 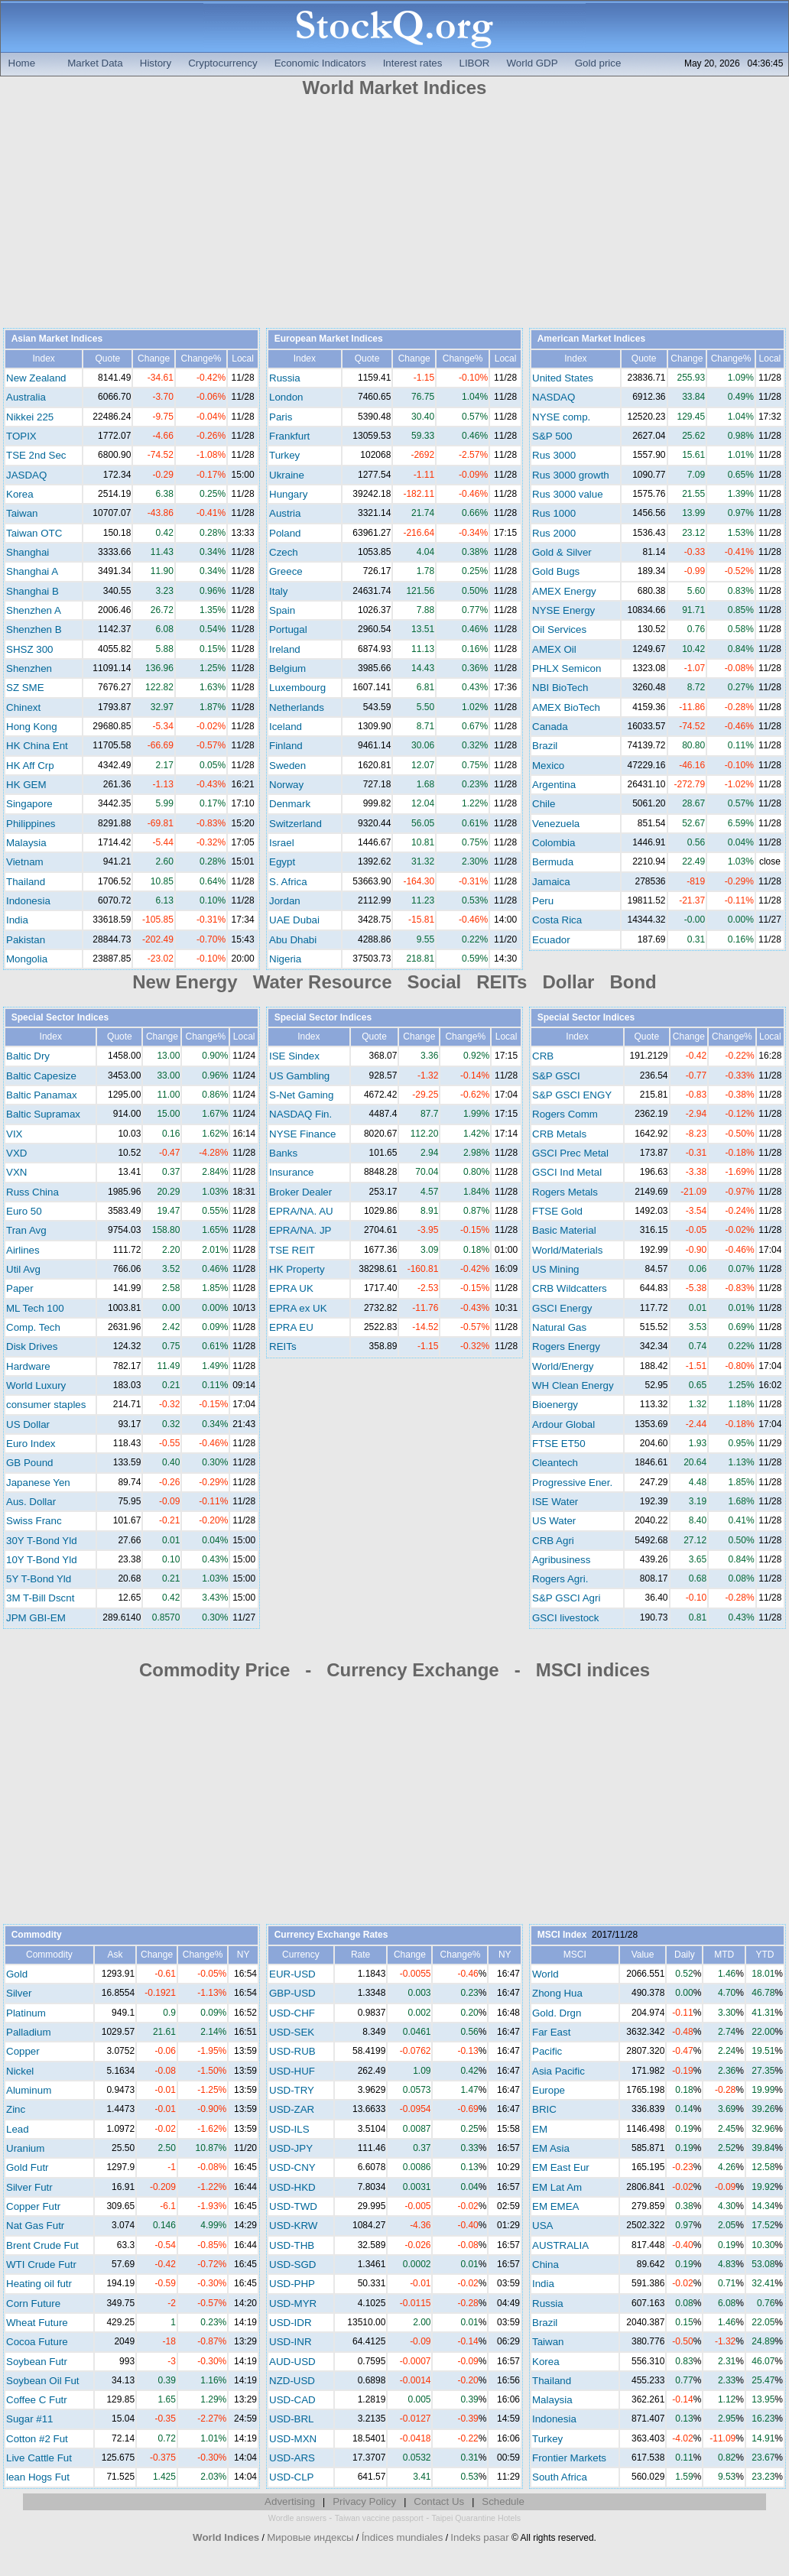 I want to click on Canada, so click(x=550, y=726).